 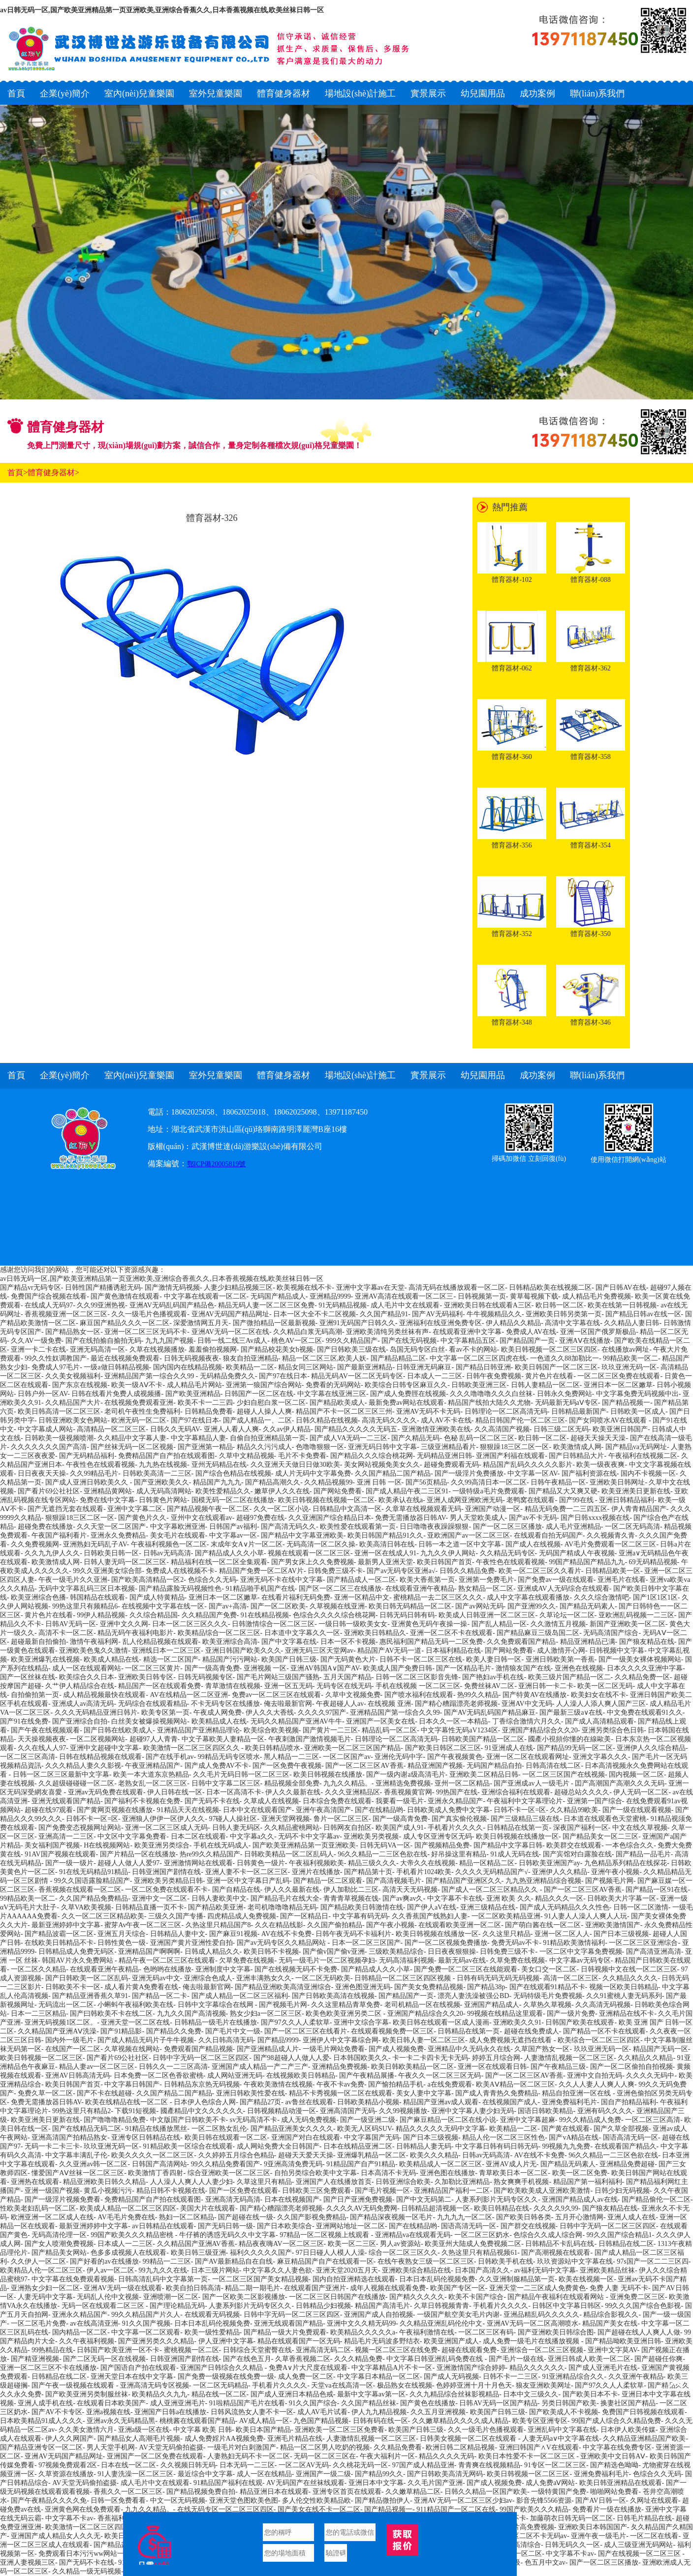 What do you see at coordinates (347, 2270) in the screenshot?
I see `亚洲天堂2020五月天` at bounding box center [347, 2270].